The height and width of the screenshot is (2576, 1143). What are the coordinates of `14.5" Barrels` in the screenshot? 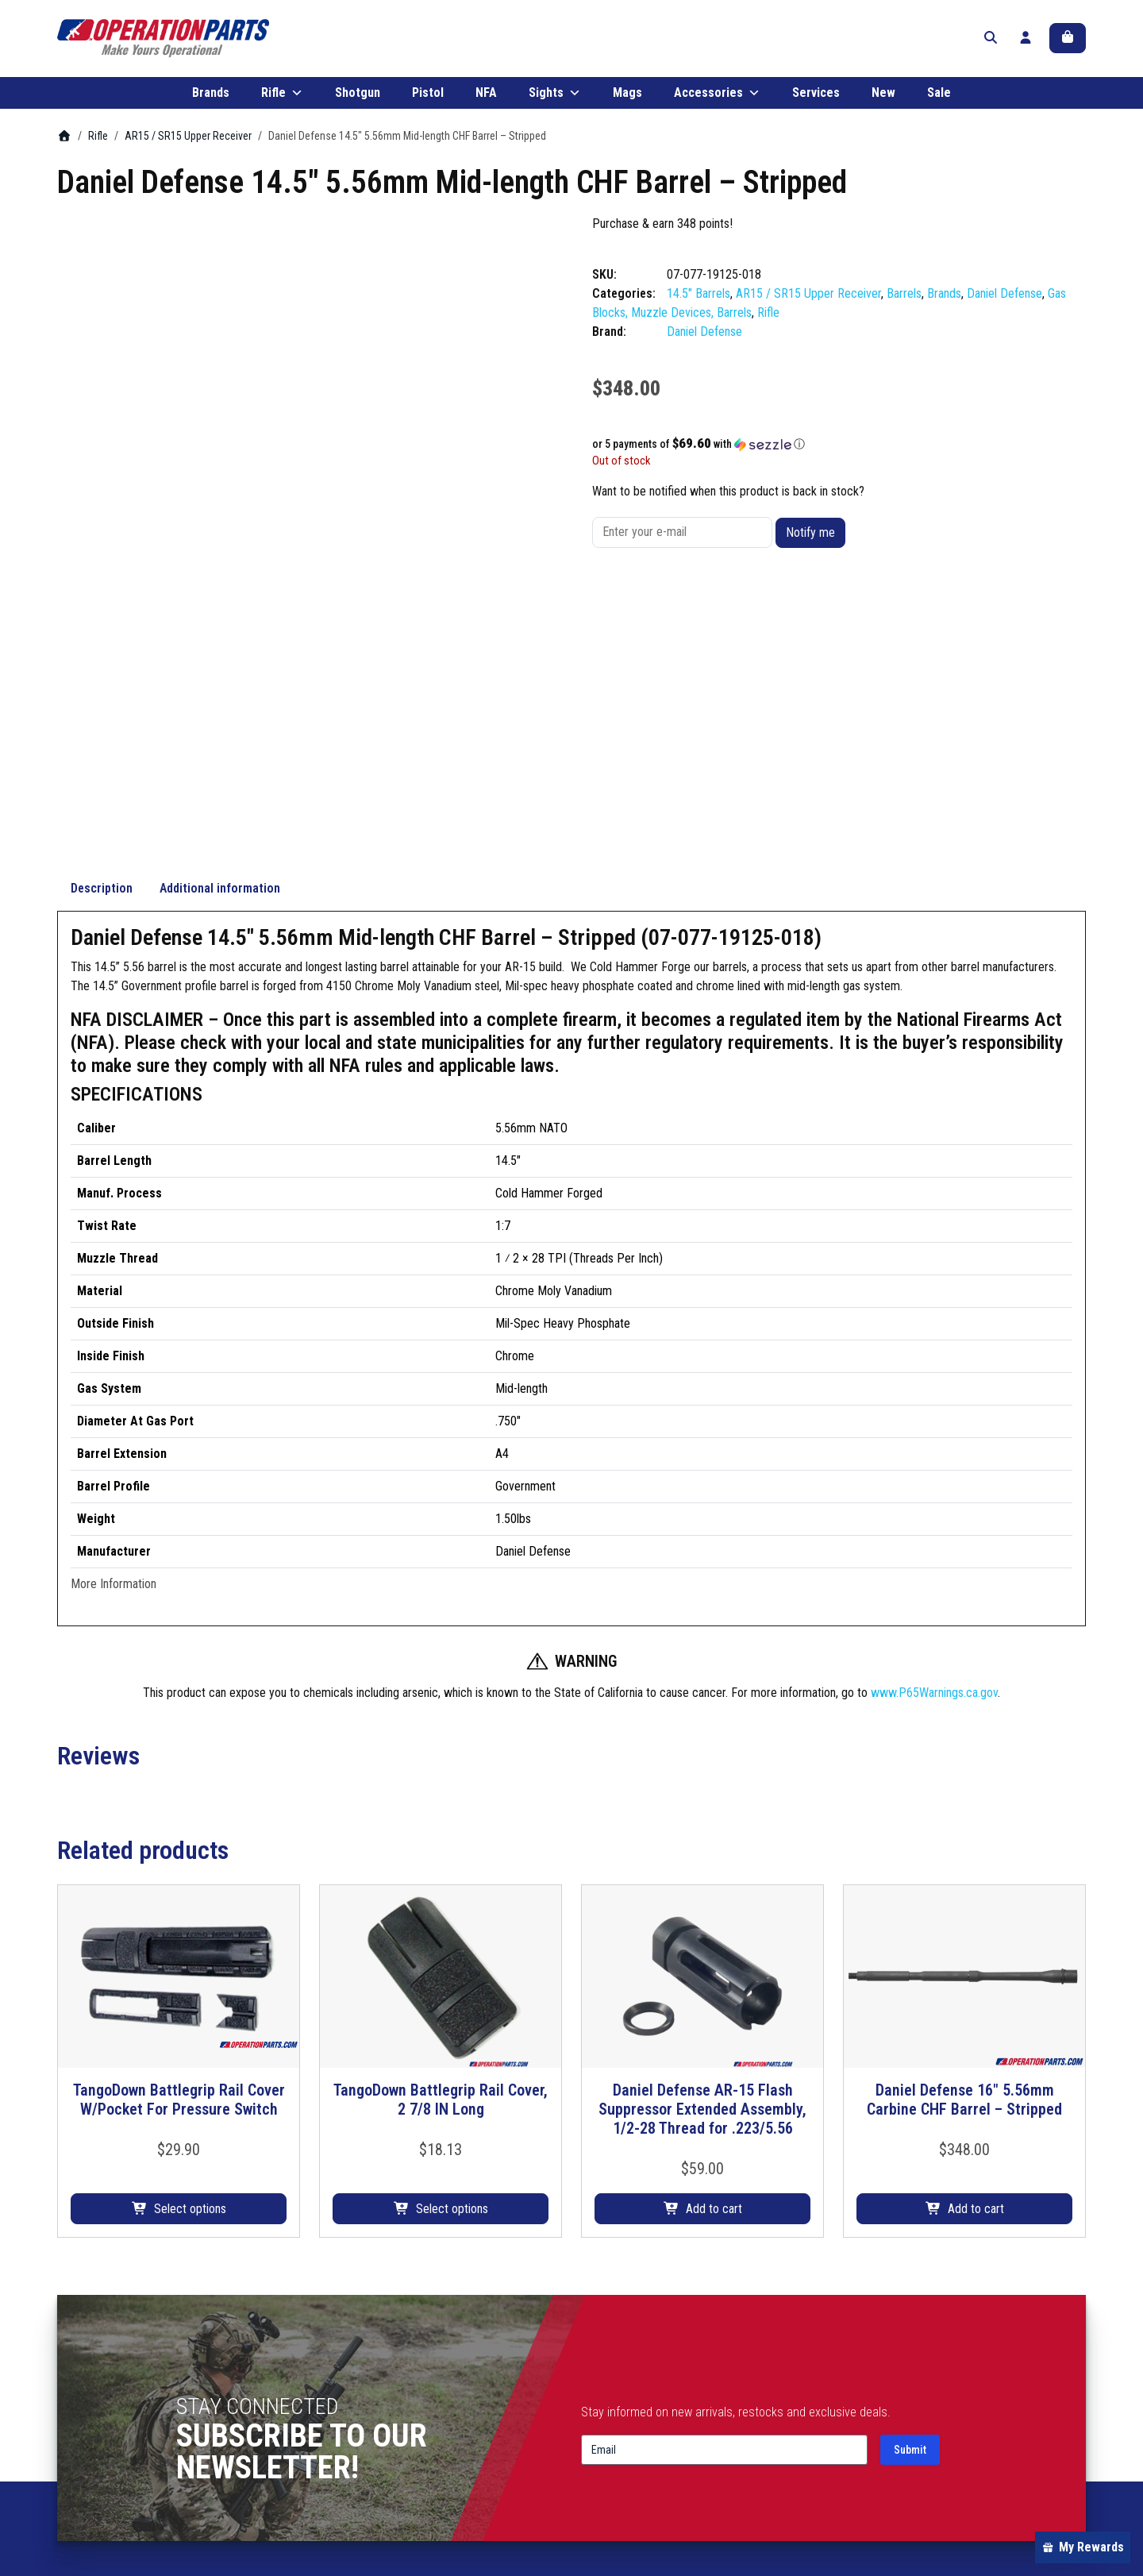 It's located at (698, 302).